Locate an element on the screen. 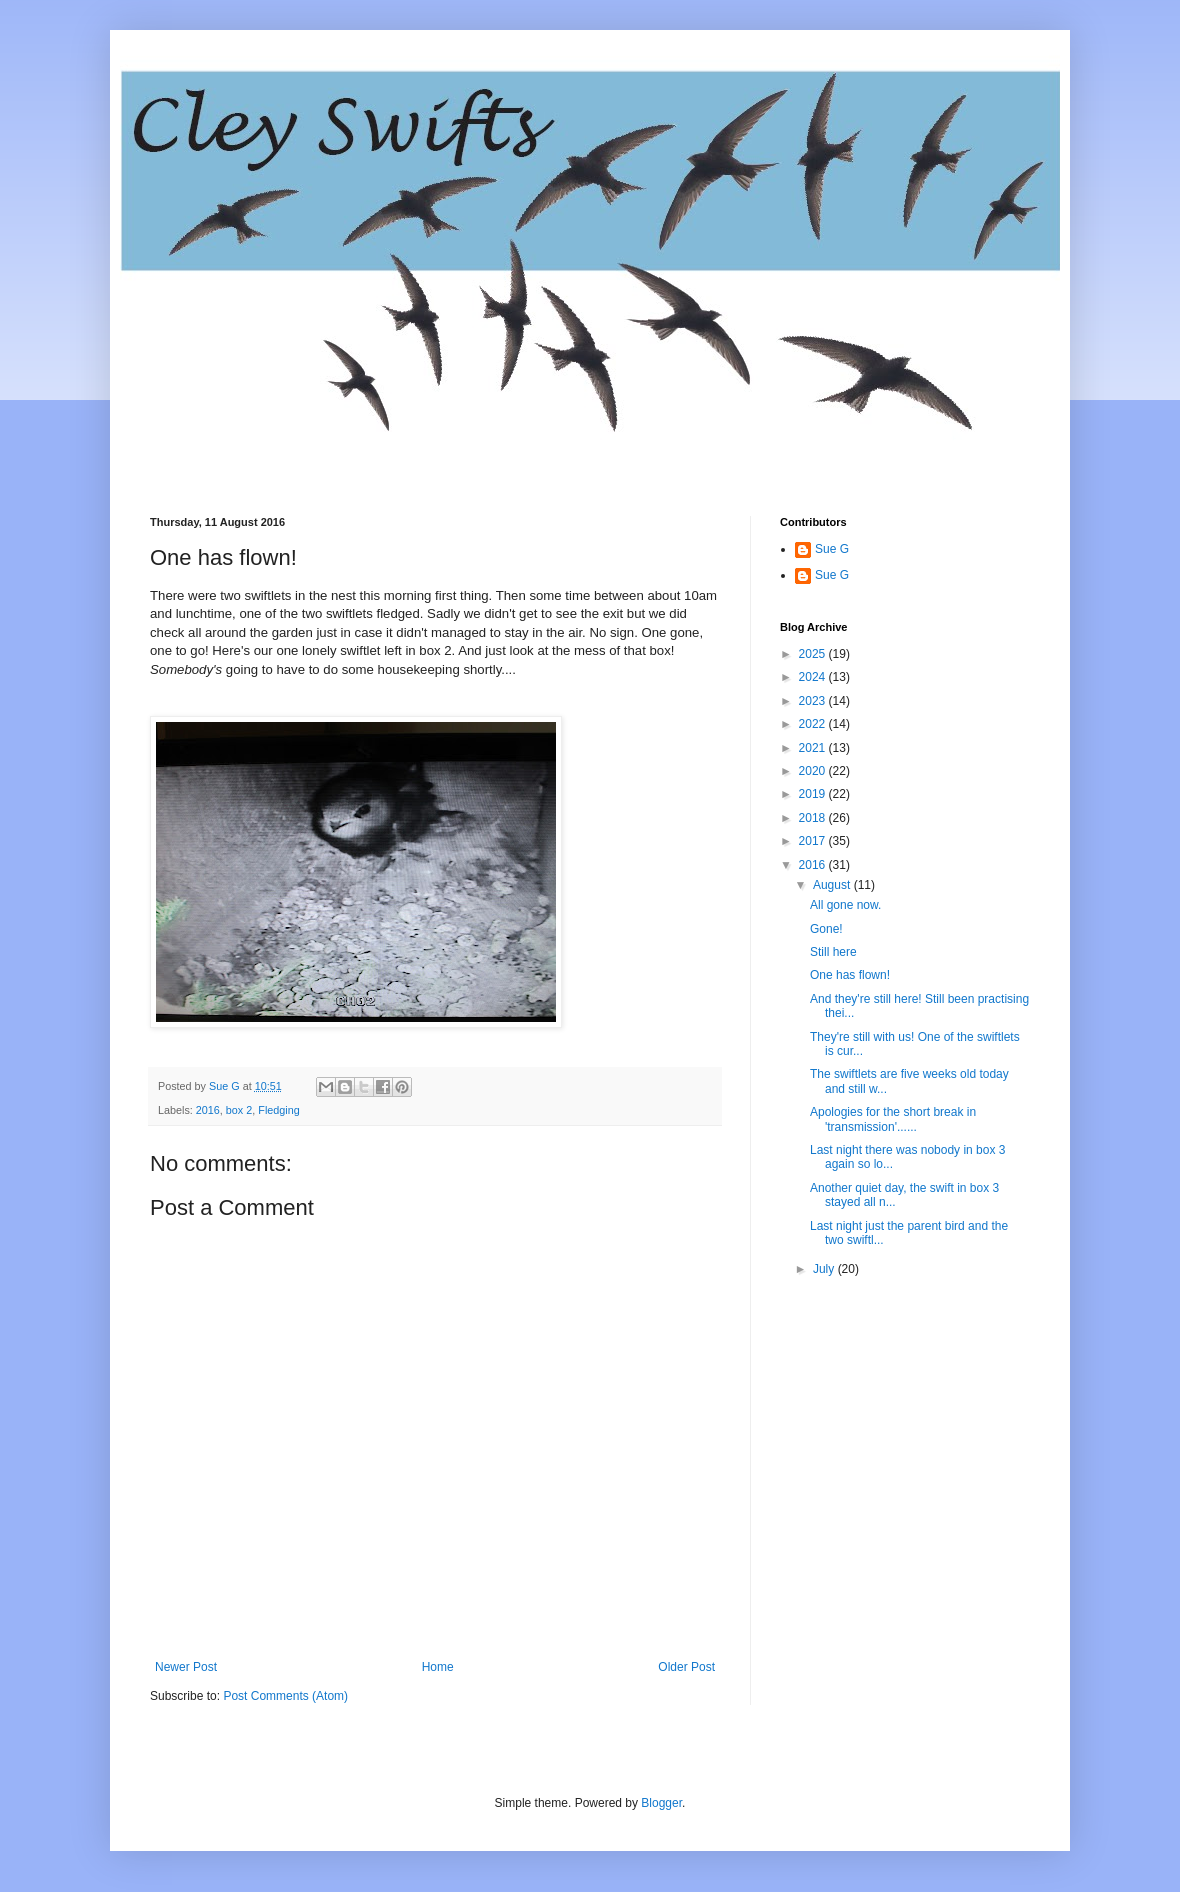 The height and width of the screenshot is (1892, 1180). 2024 is located at coordinates (814, 677).